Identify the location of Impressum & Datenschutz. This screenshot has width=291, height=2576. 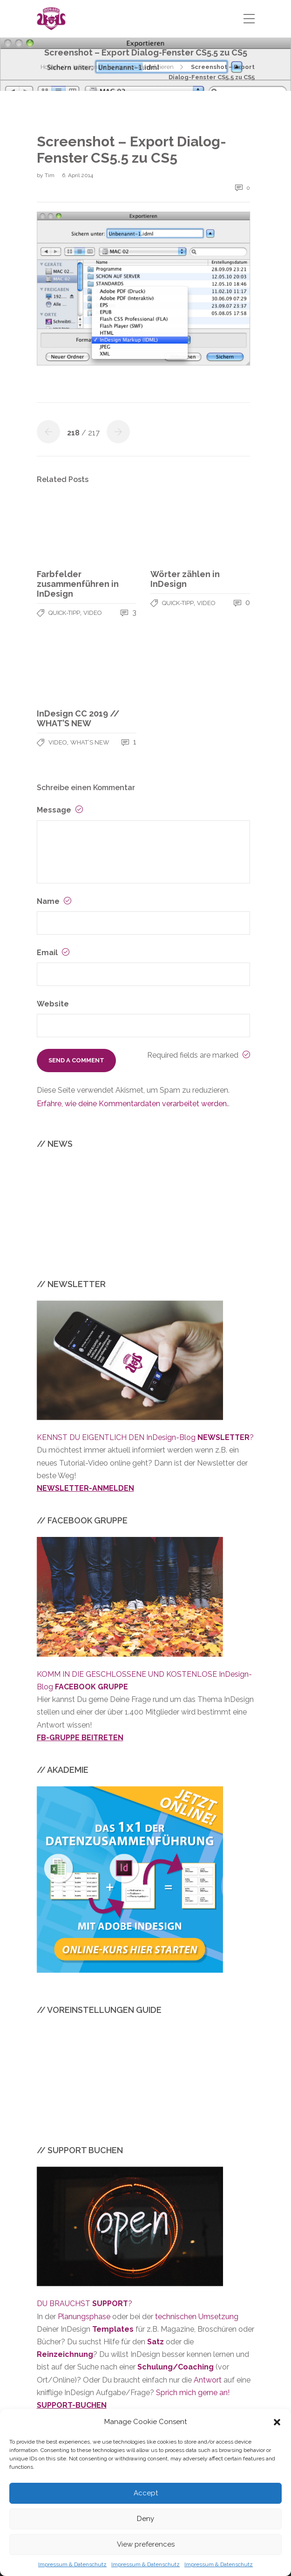
(72, 2564).